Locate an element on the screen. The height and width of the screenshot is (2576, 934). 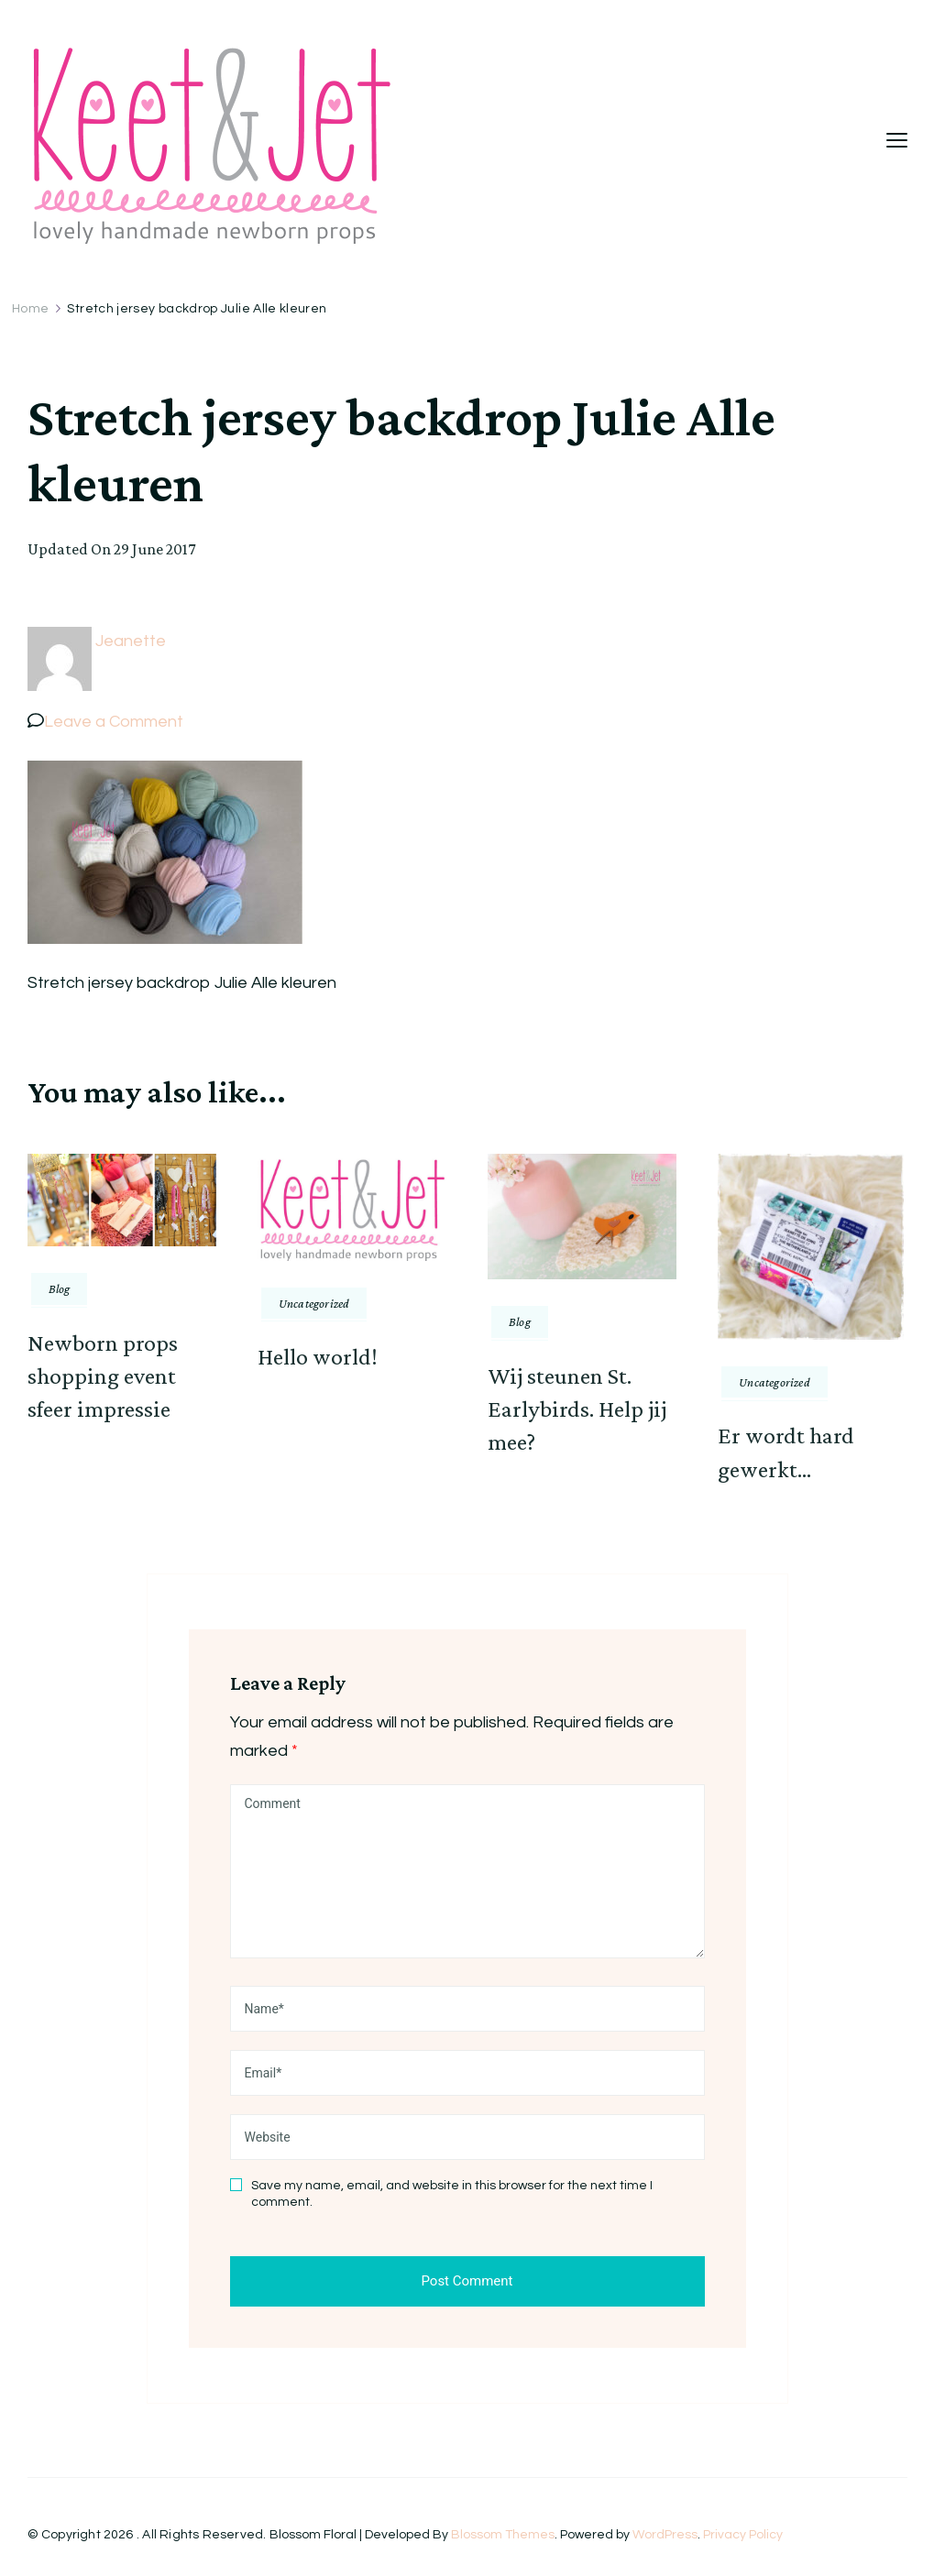
Privacy Policy is located at coordinates (743, 2534).